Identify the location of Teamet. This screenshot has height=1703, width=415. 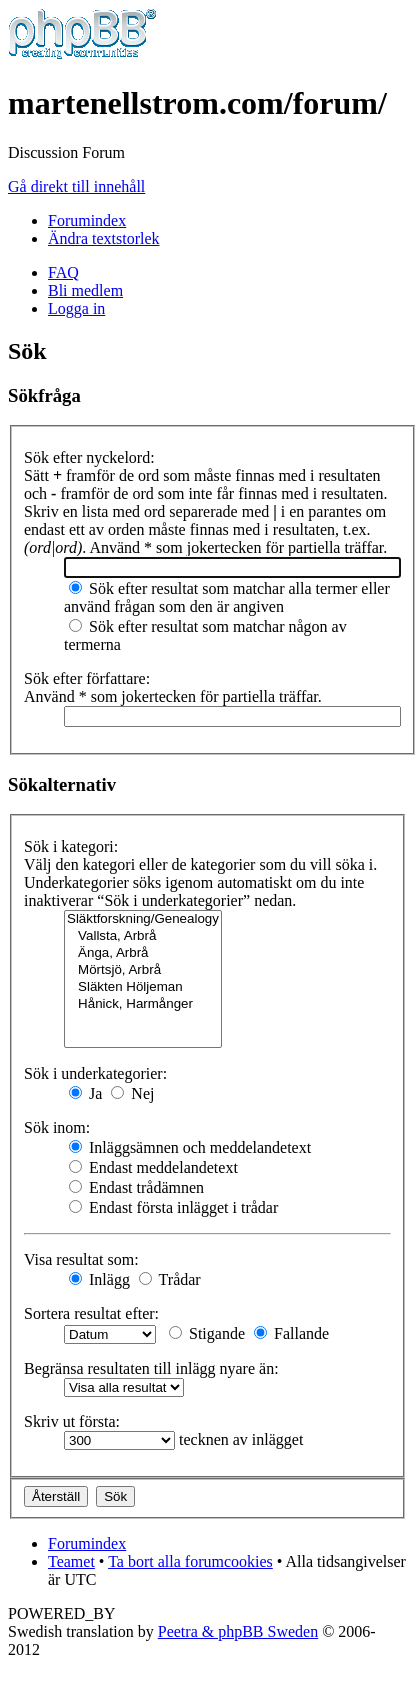
(71, 1561).